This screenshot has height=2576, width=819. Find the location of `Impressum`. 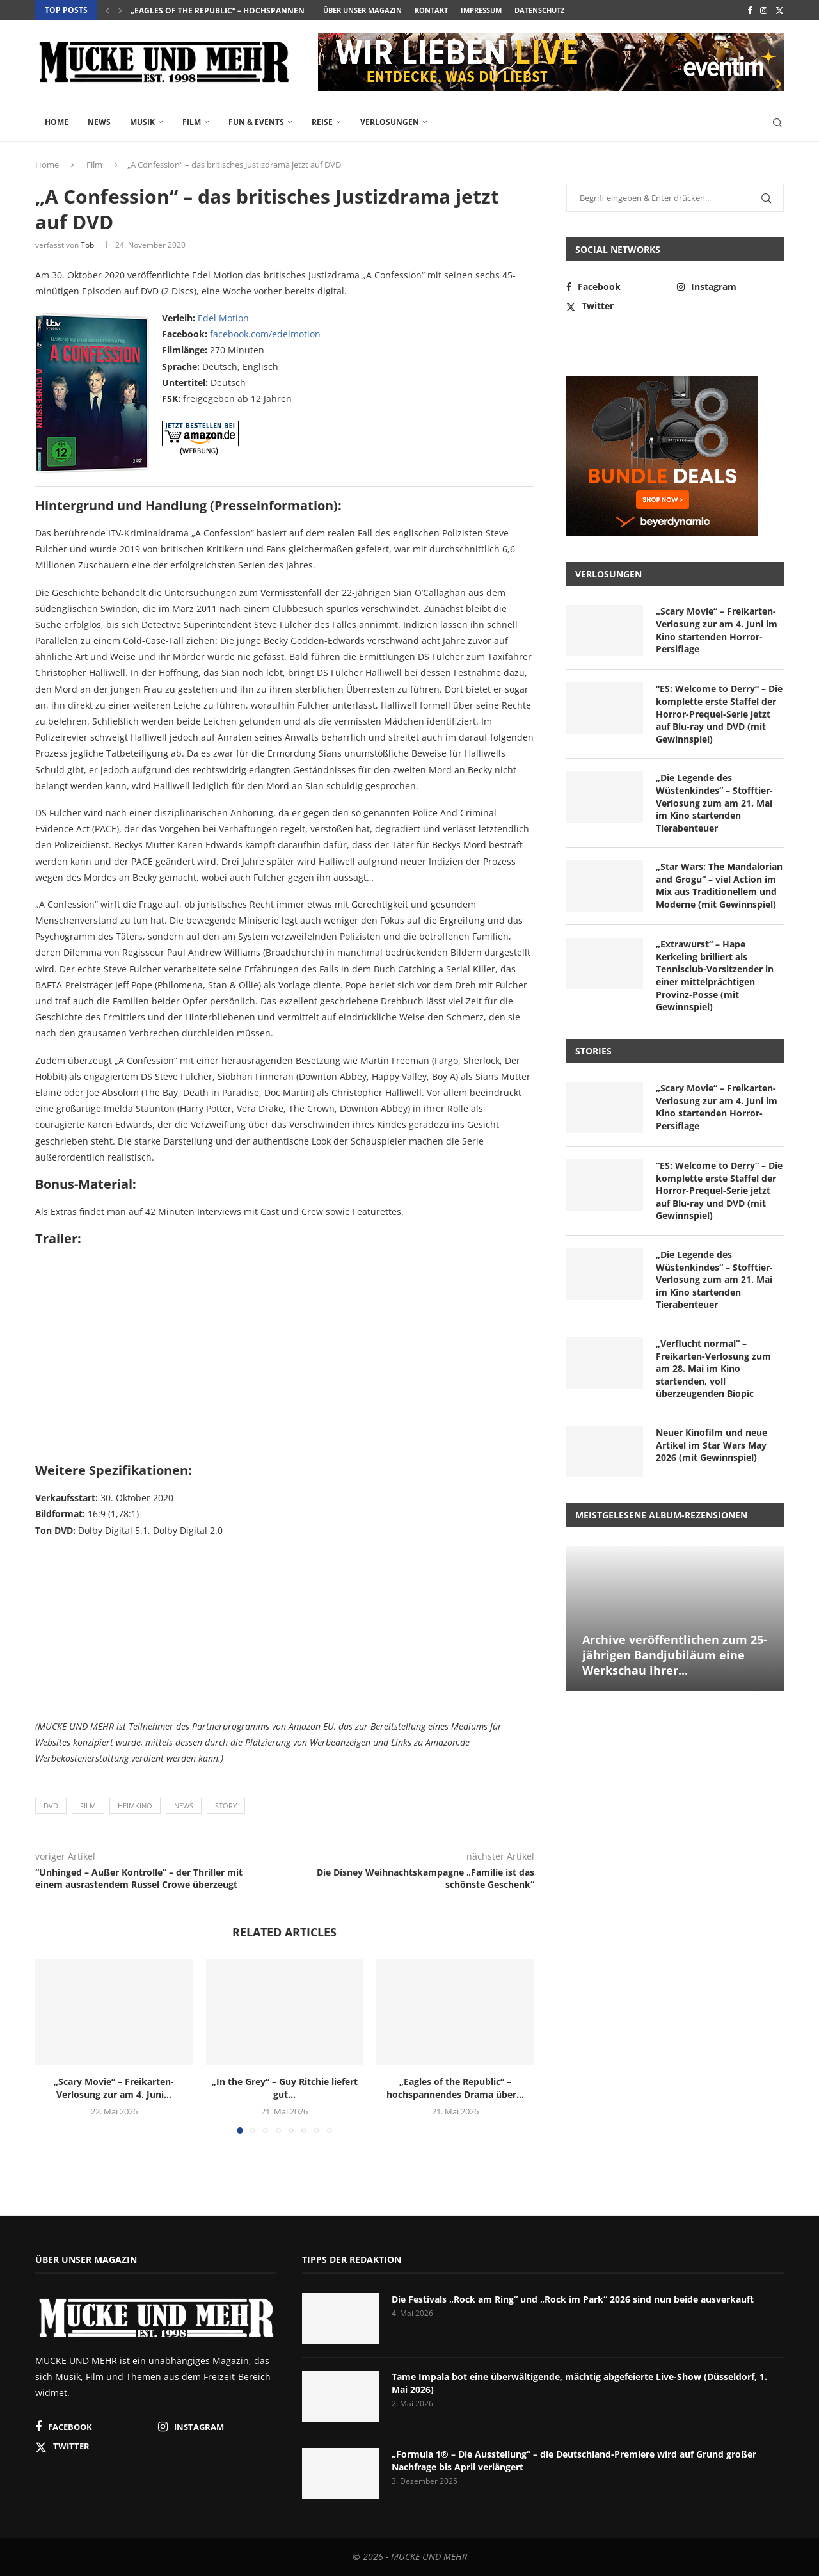

Impressum is located at coordinates (481, 10).